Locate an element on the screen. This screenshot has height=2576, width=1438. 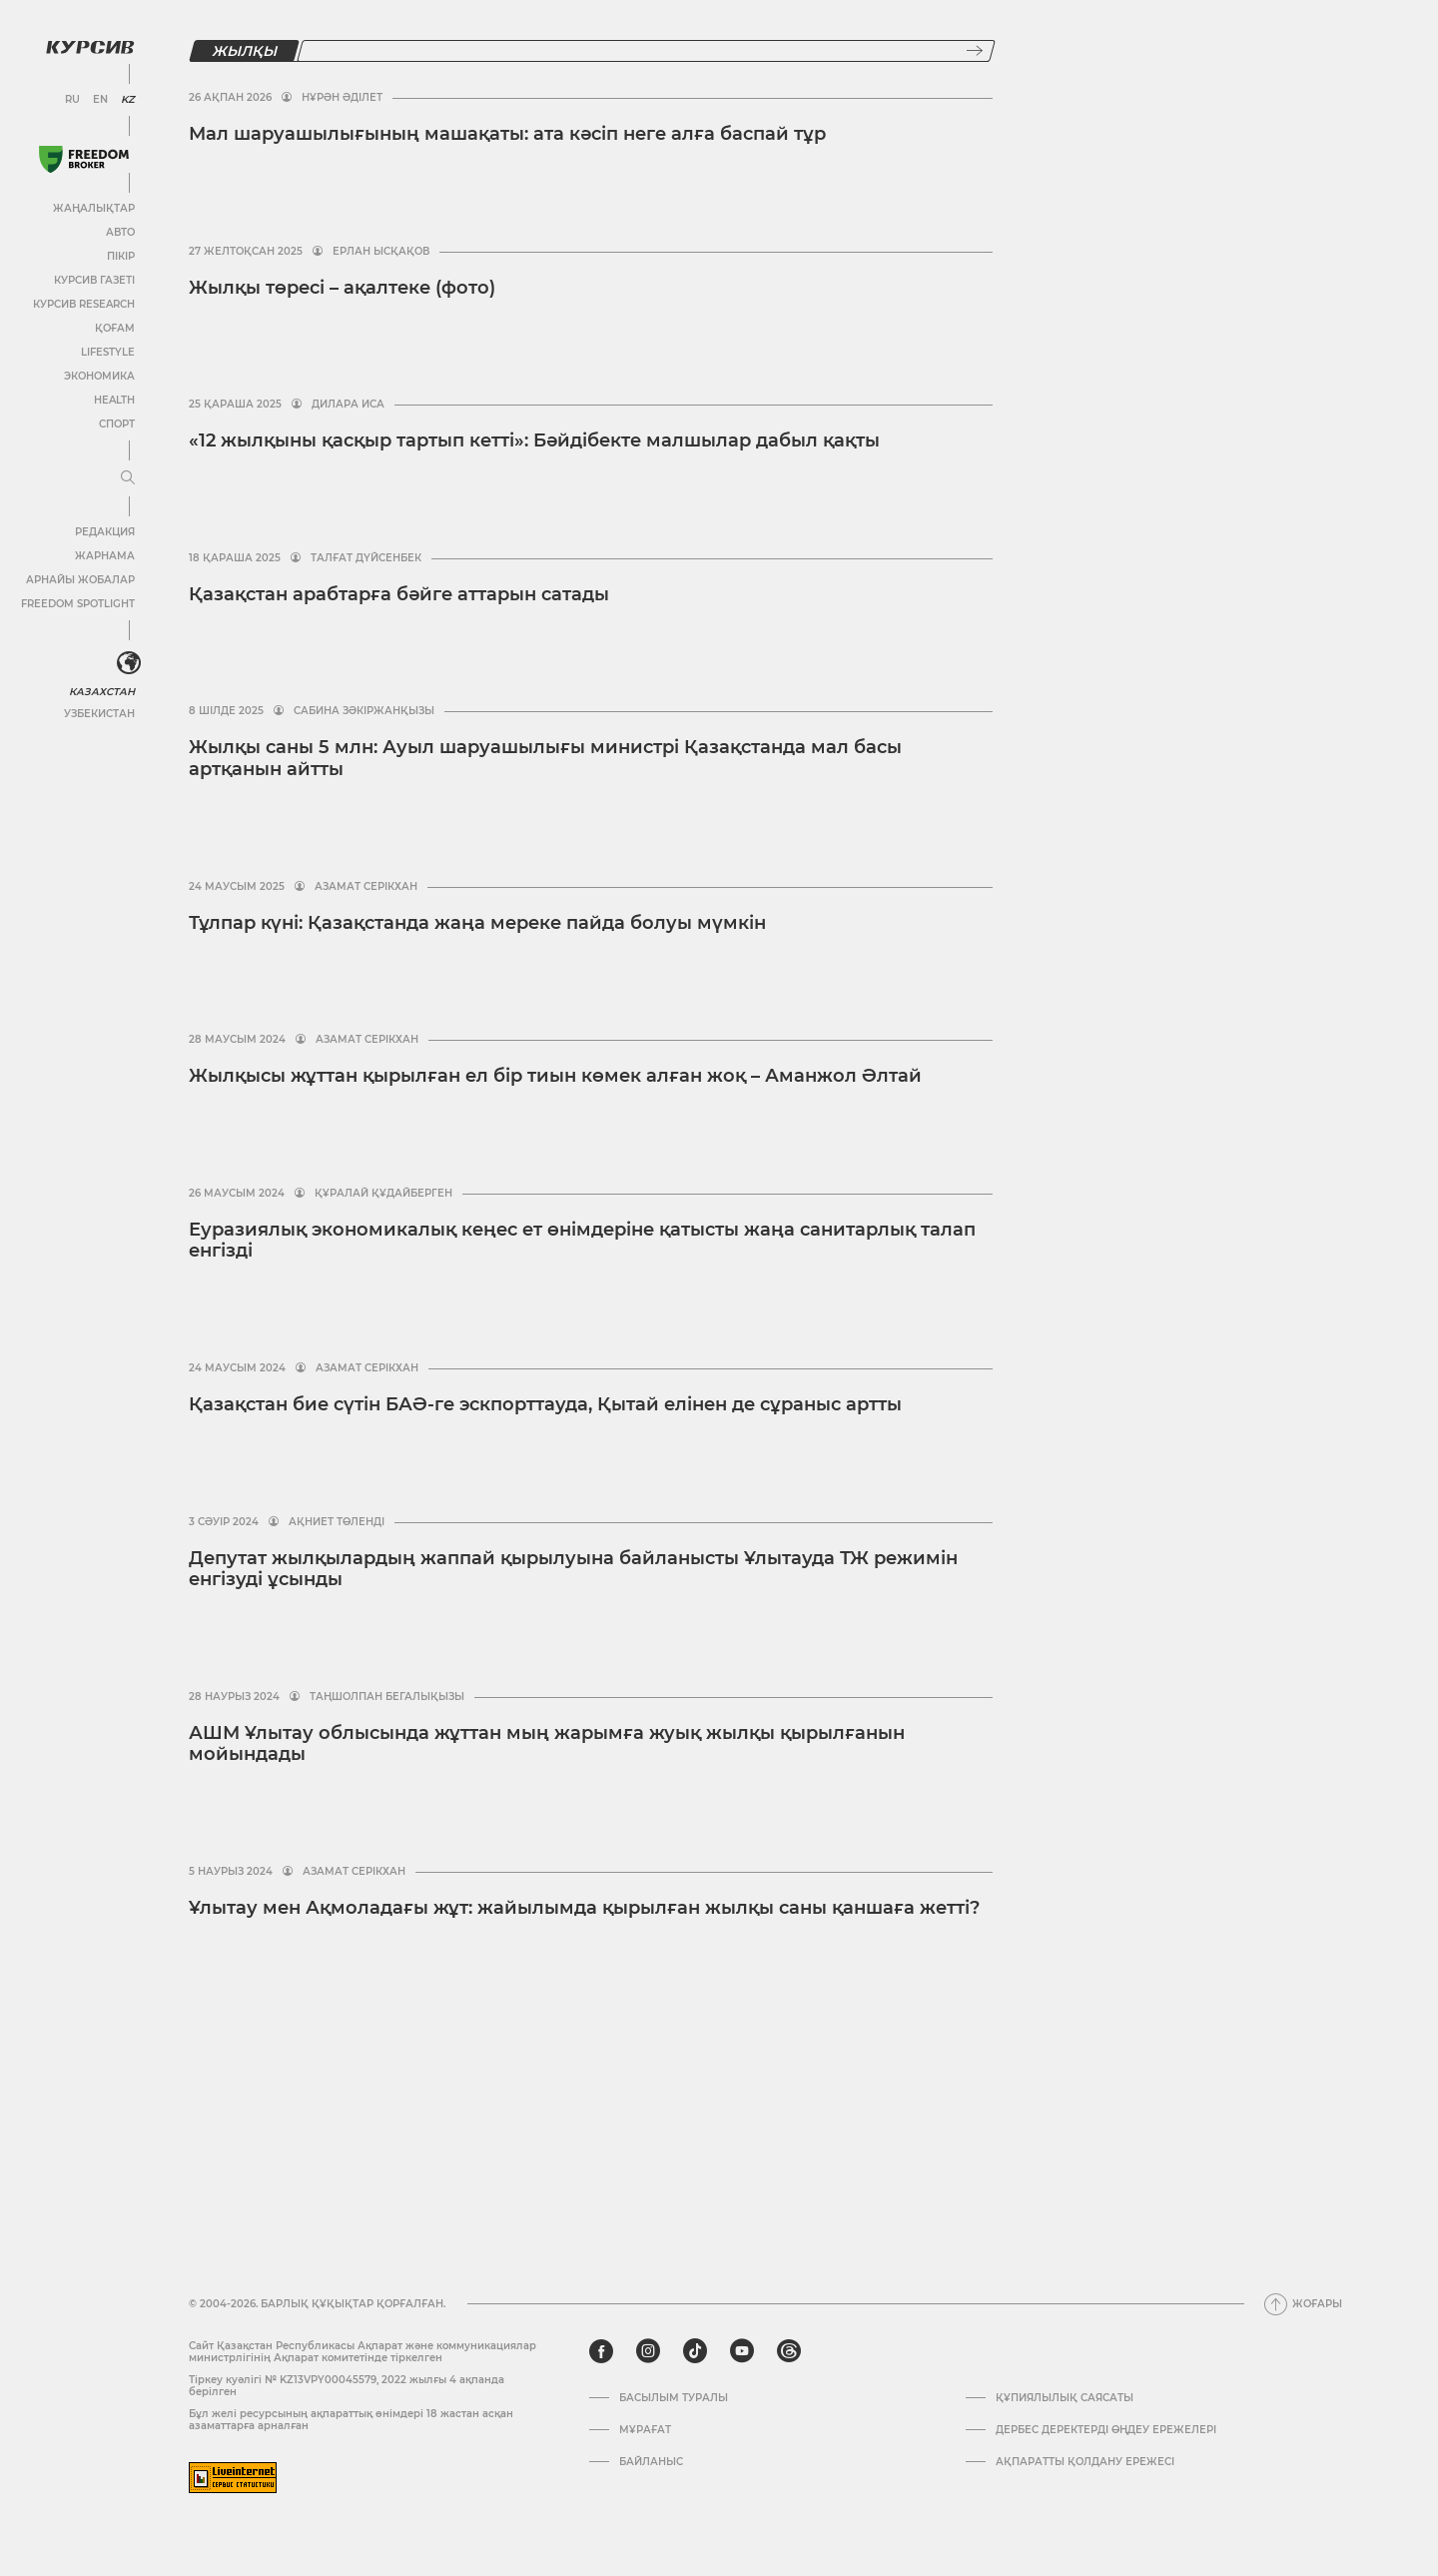
Құпиялылық саясаты is located at coordinates (1064, 2398).